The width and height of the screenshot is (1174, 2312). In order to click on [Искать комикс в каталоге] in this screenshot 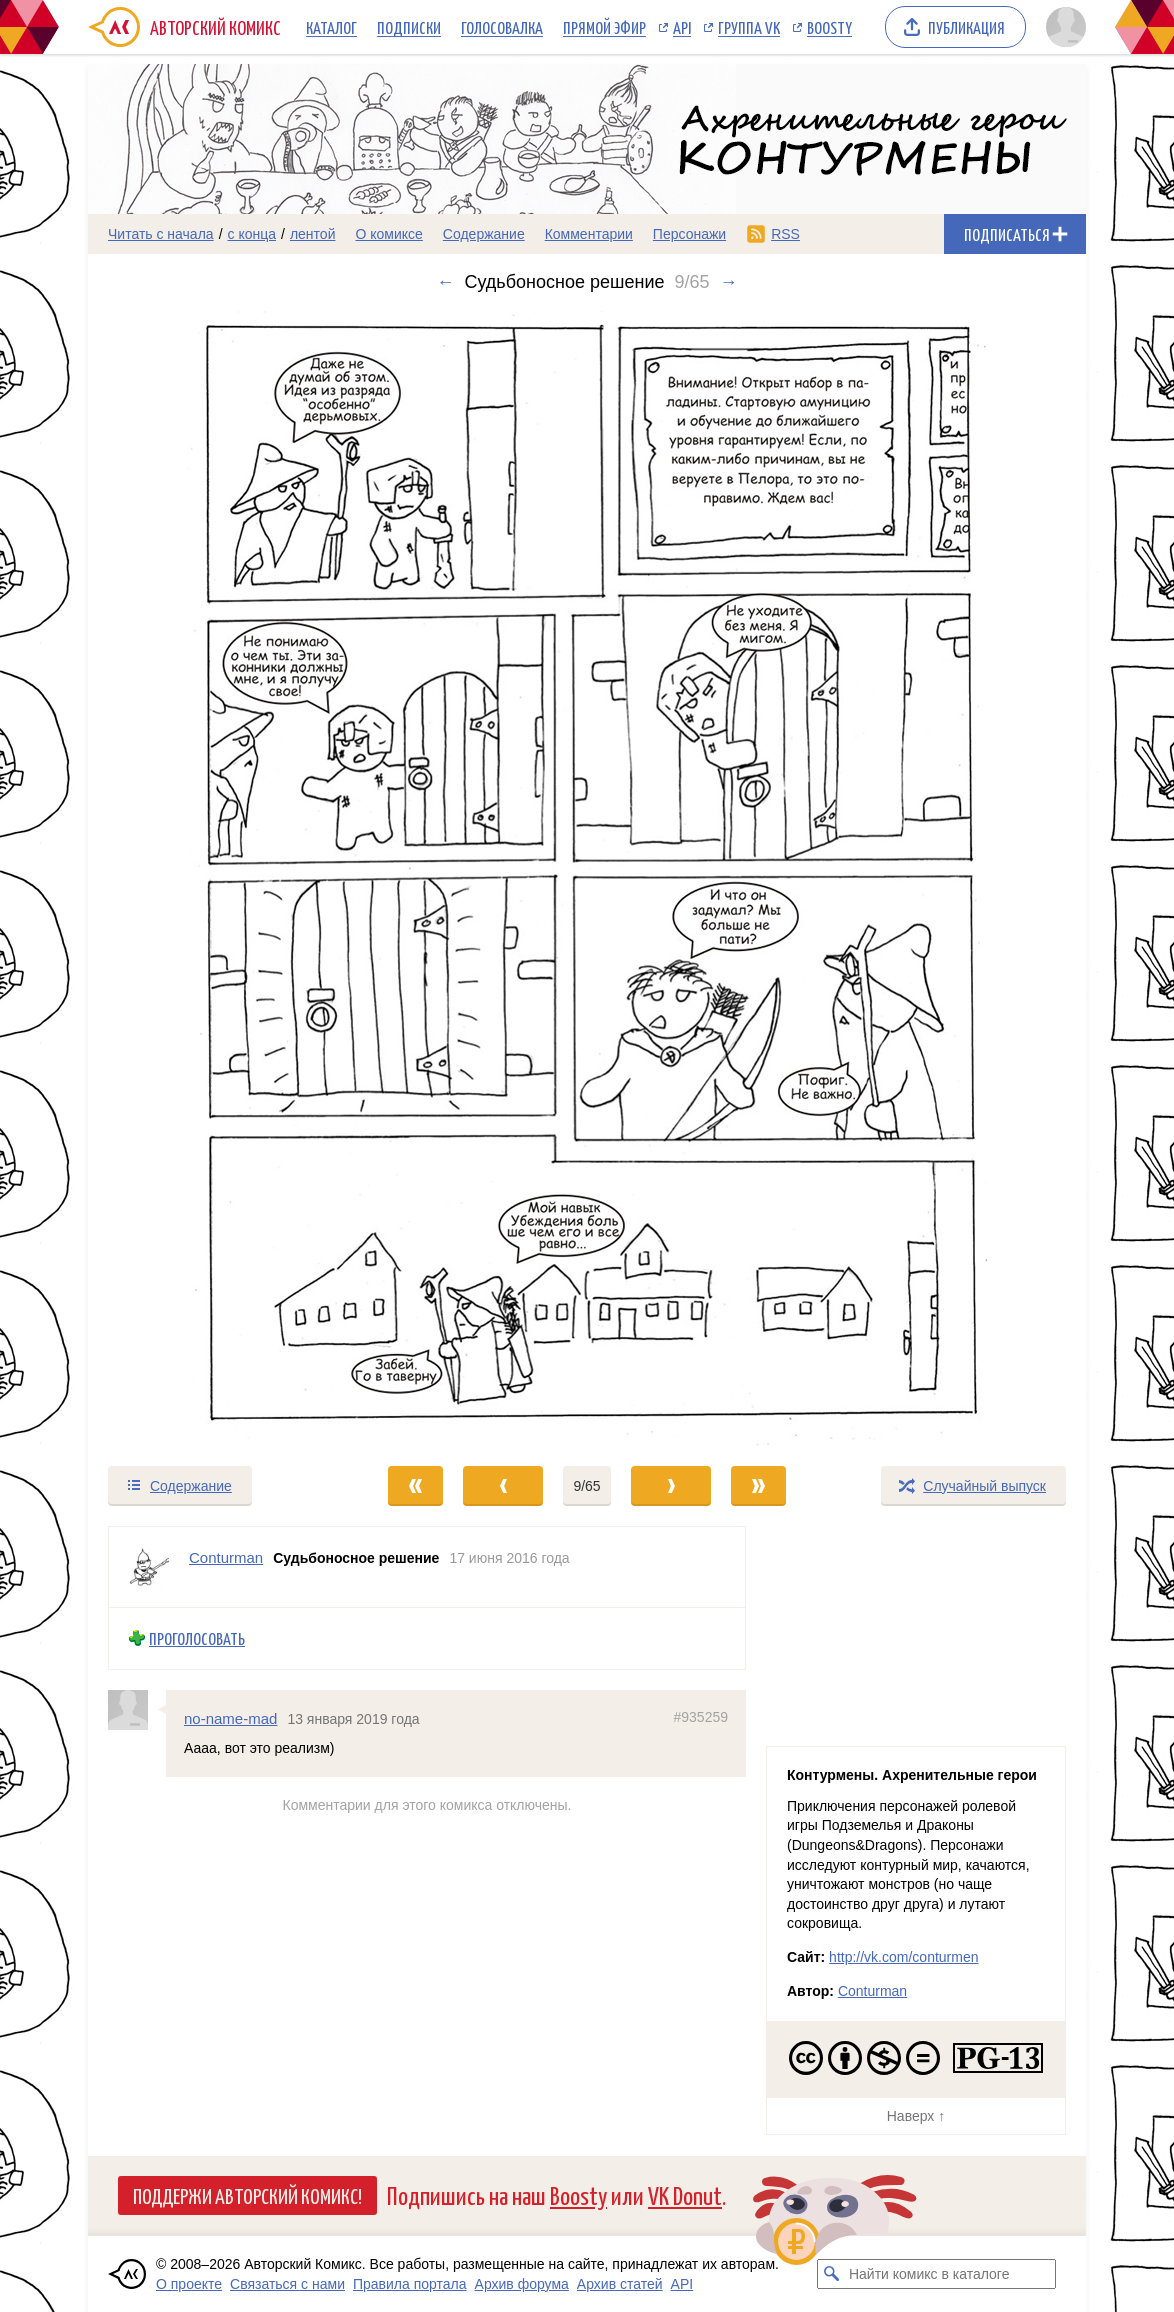, I will do `click(832, 2274)`.